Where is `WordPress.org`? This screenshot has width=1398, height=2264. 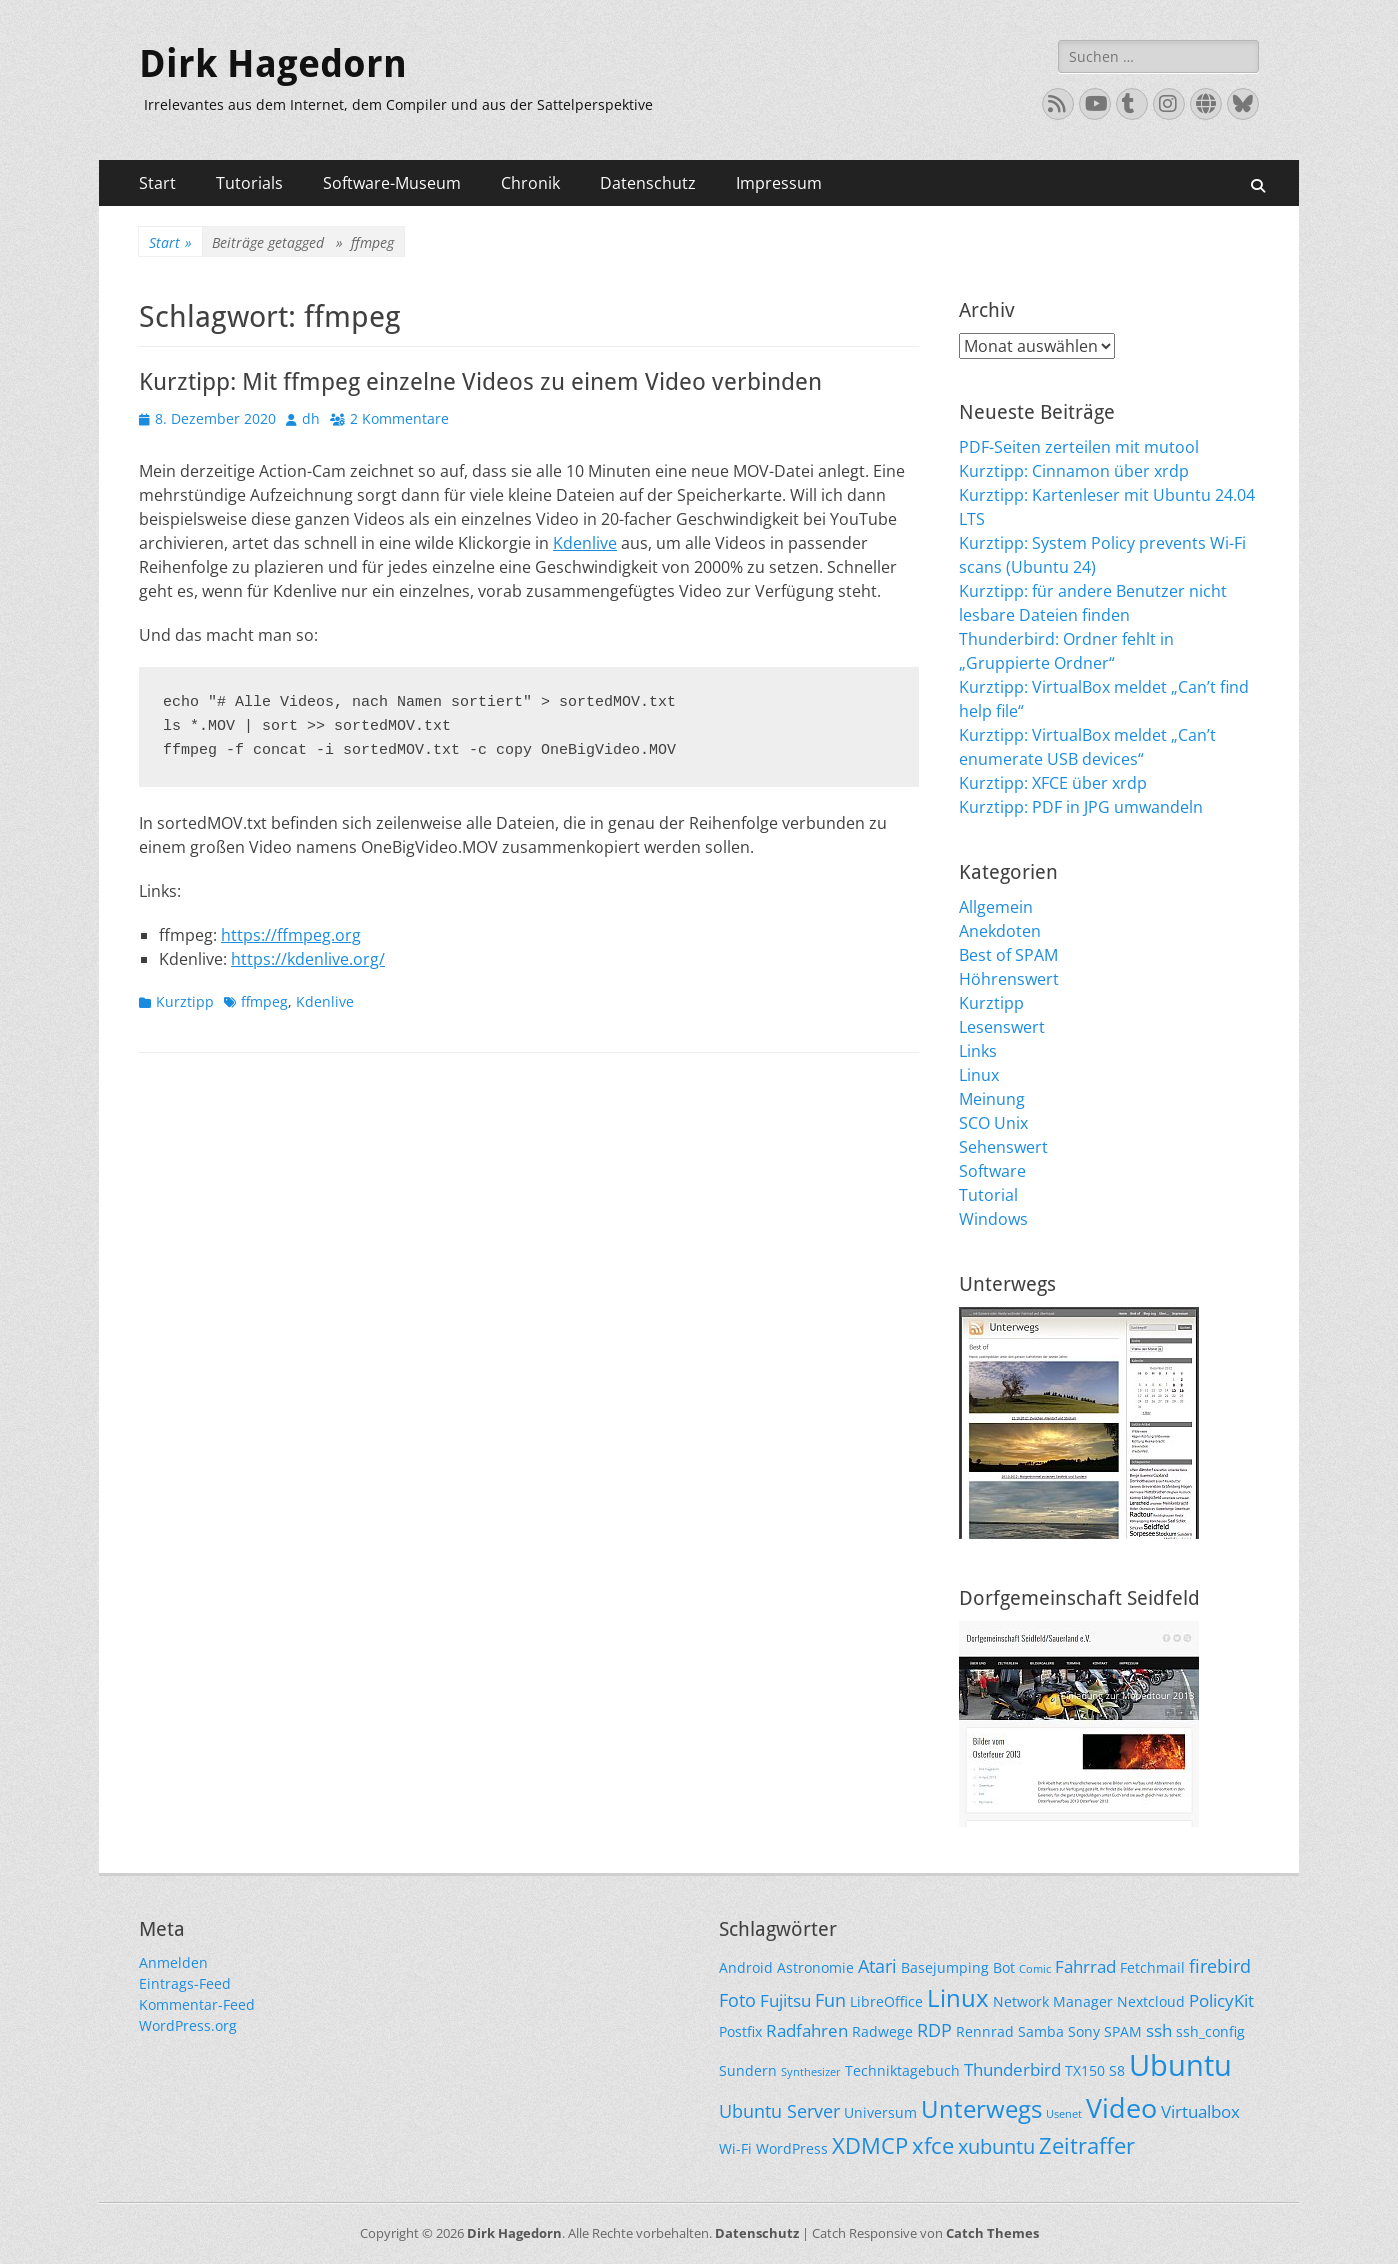
WordPress.org is located at coordinates (188, 2025).